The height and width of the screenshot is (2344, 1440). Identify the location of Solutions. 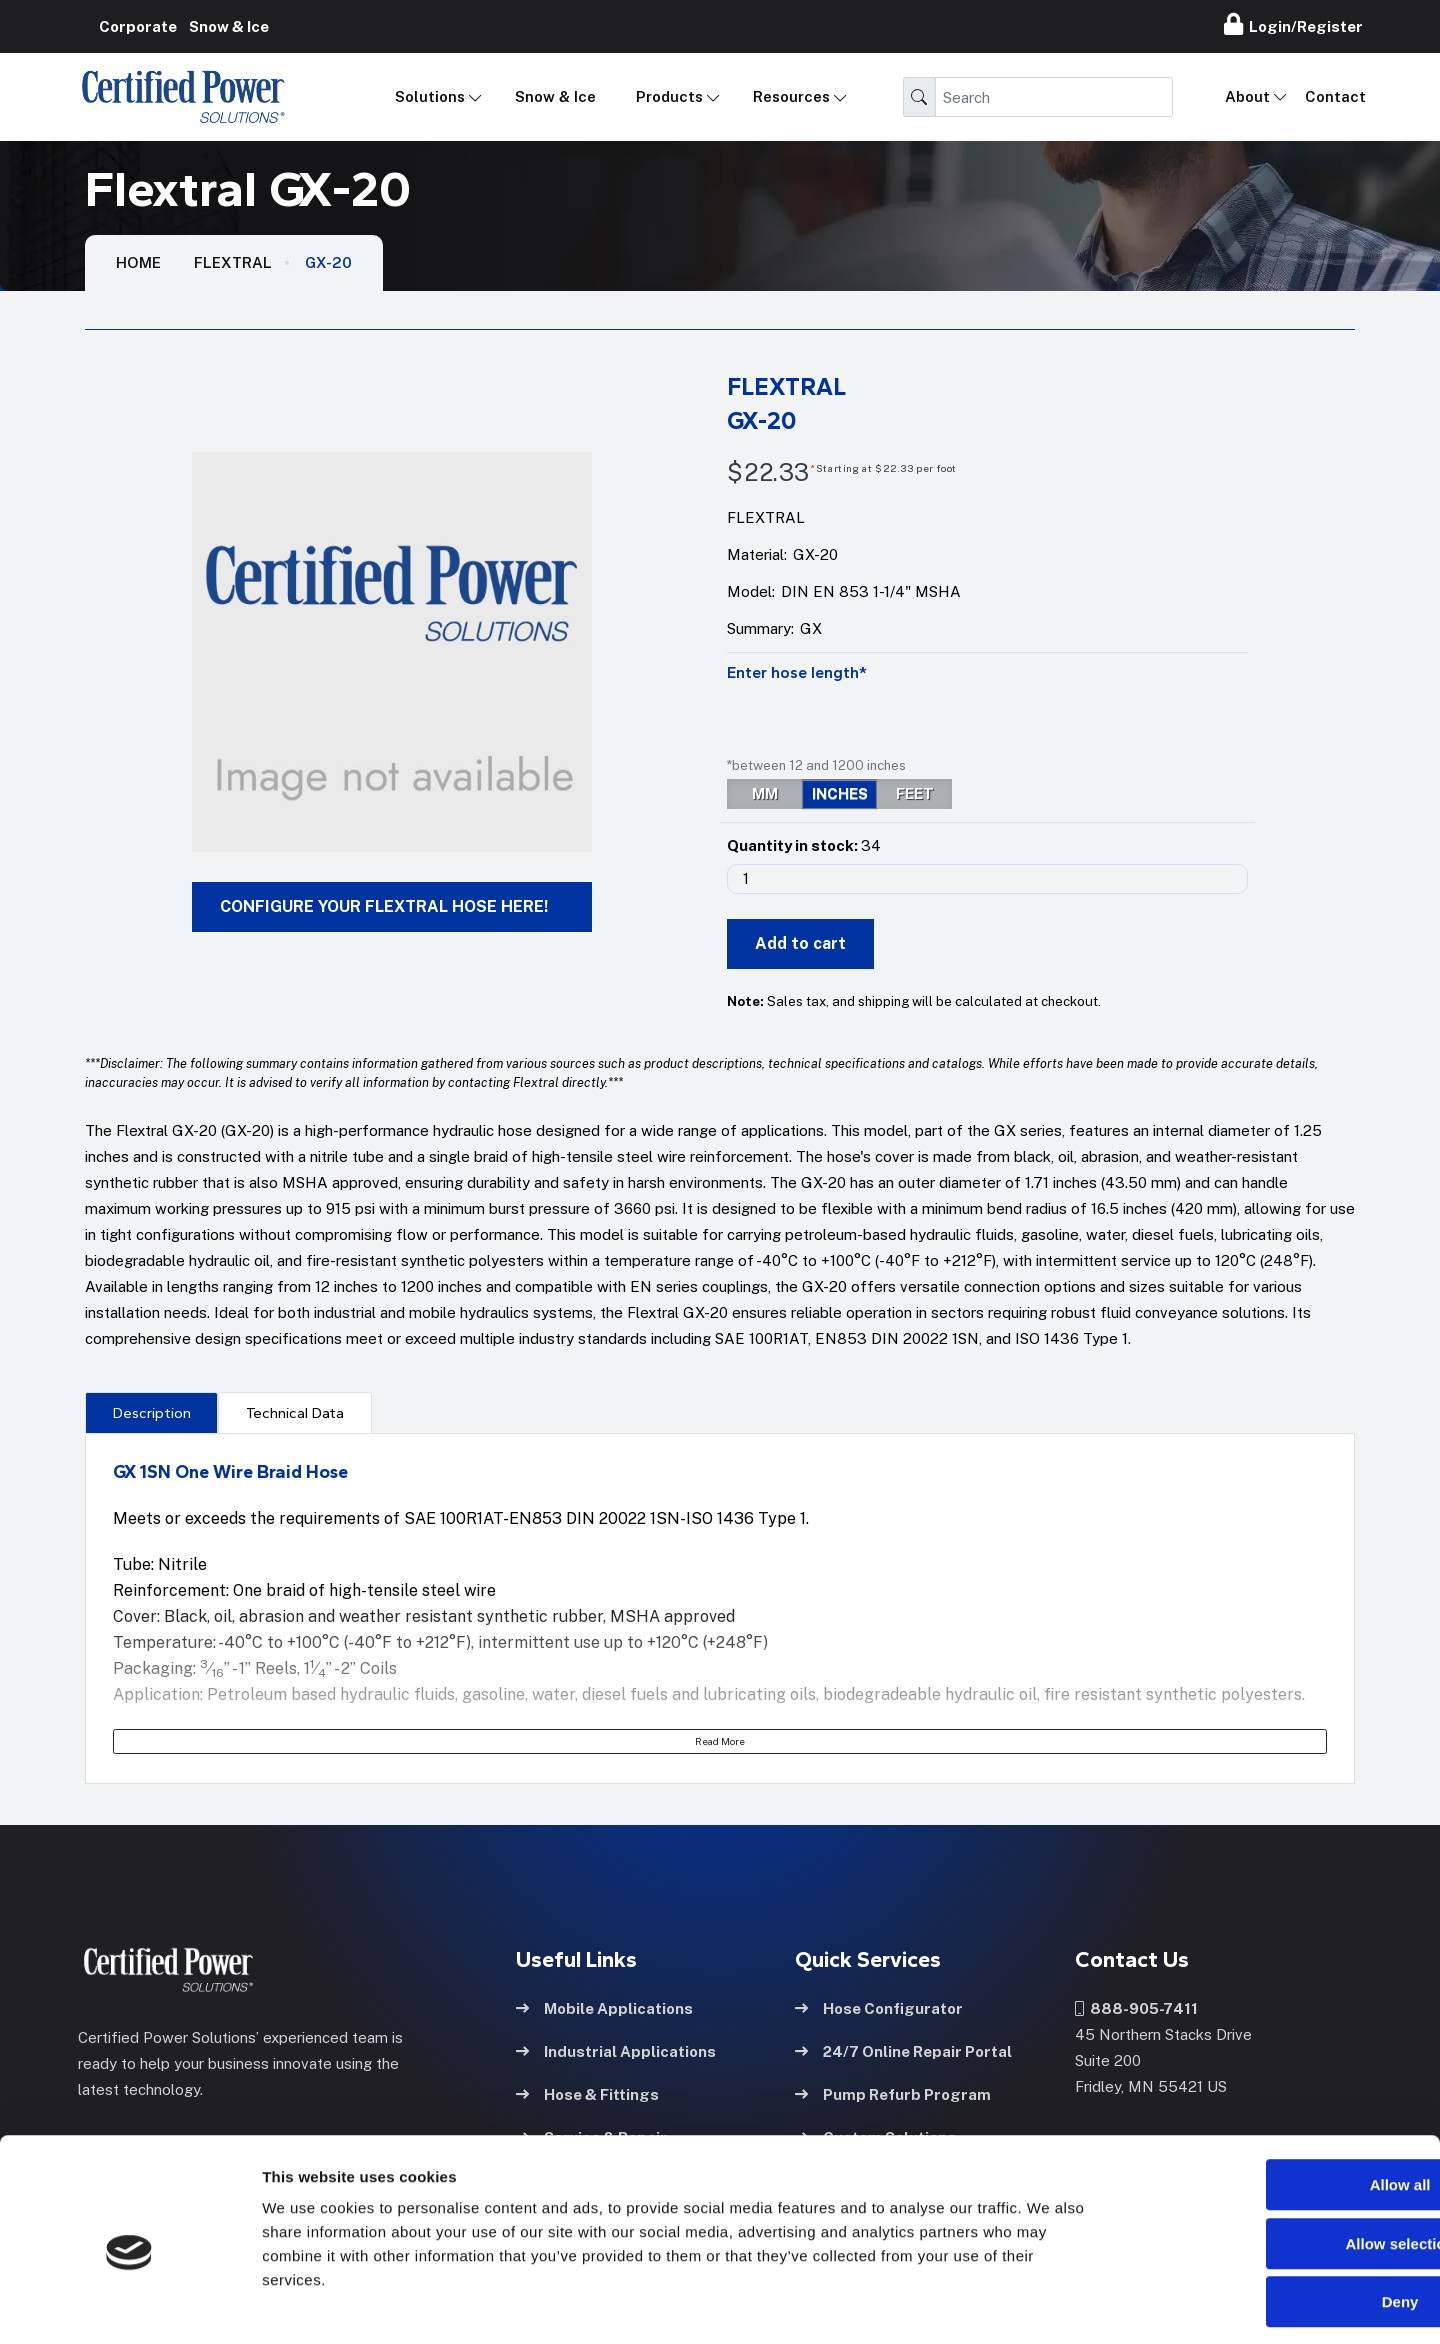
(430, 96).